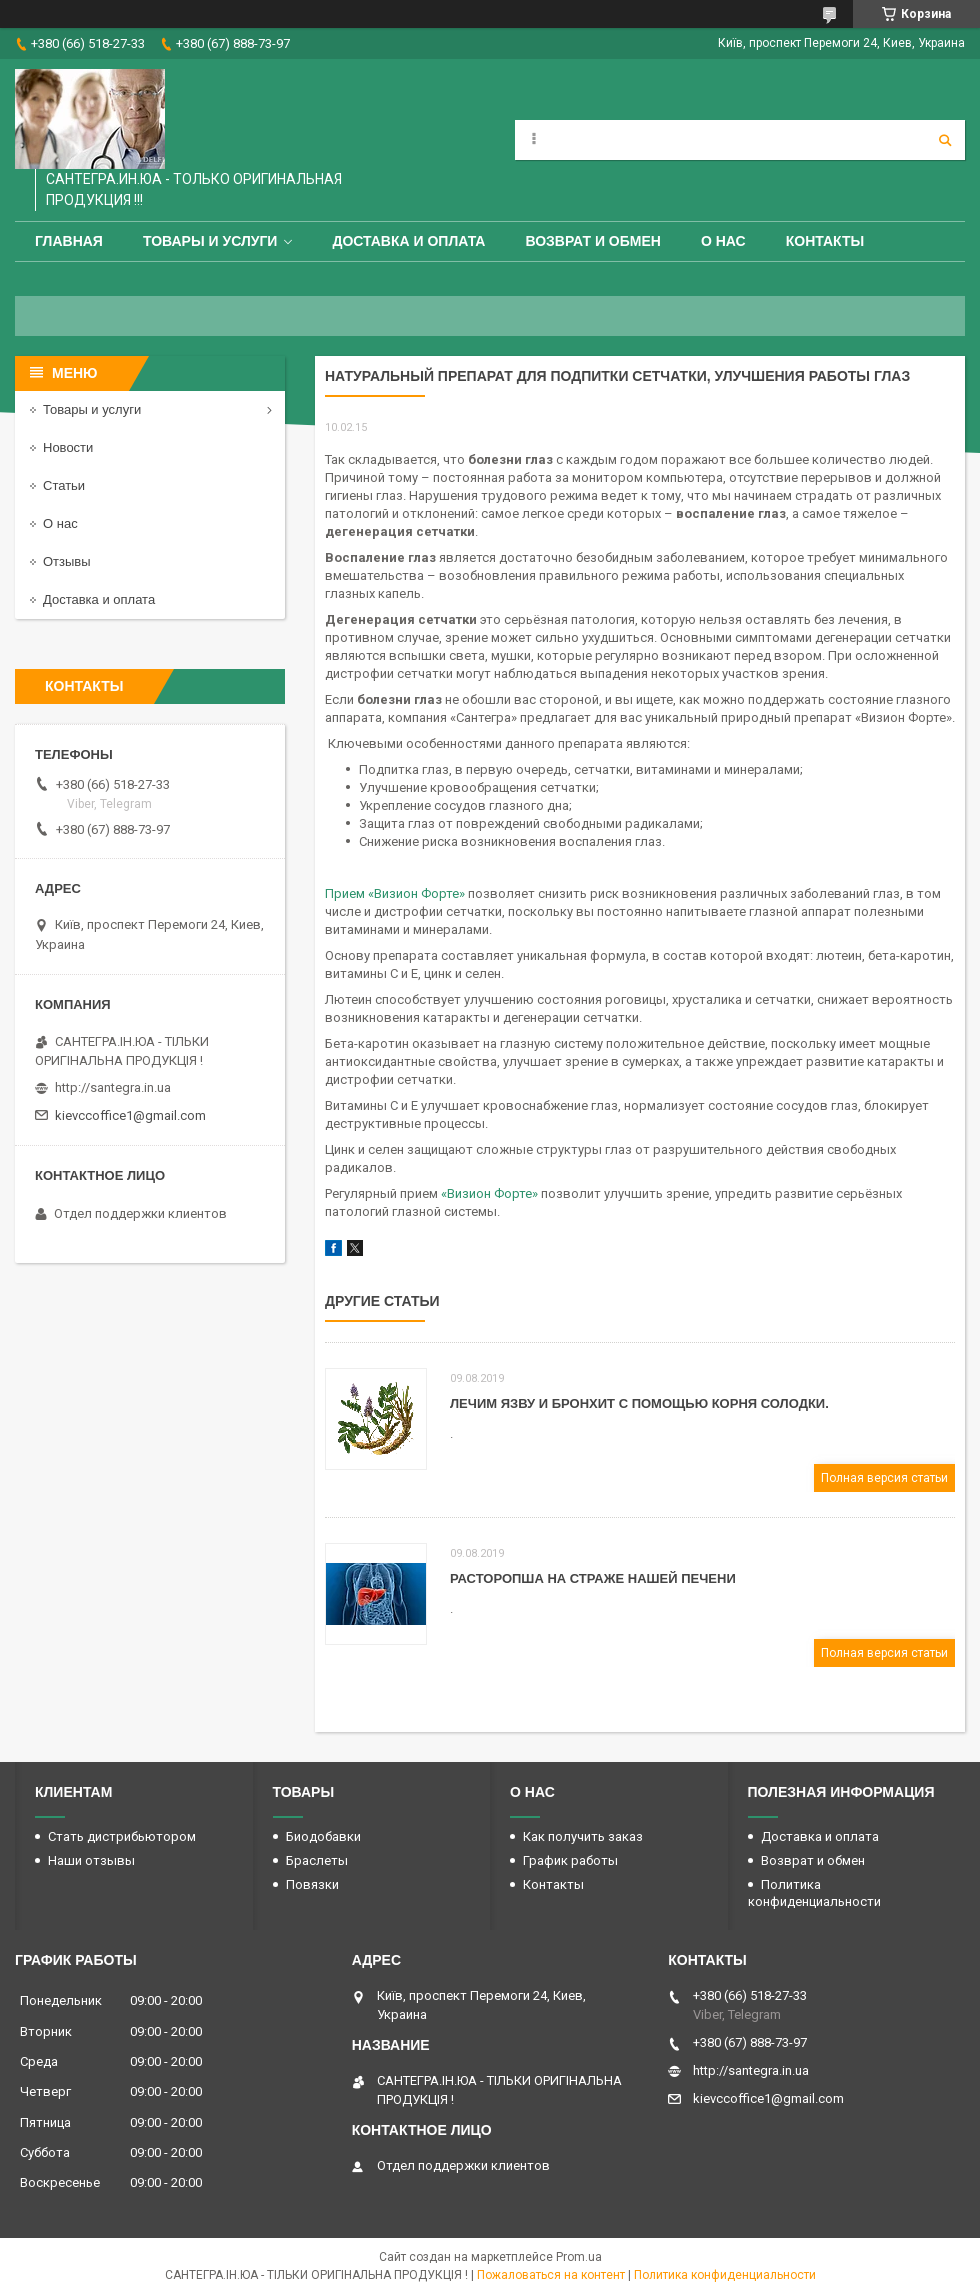 The height and width of the screenshot is (2294, 980). What do you see at coordinates (323, 1836) in the screenshot?
I see `Биодобавки` at bounding box center [323, 1836].